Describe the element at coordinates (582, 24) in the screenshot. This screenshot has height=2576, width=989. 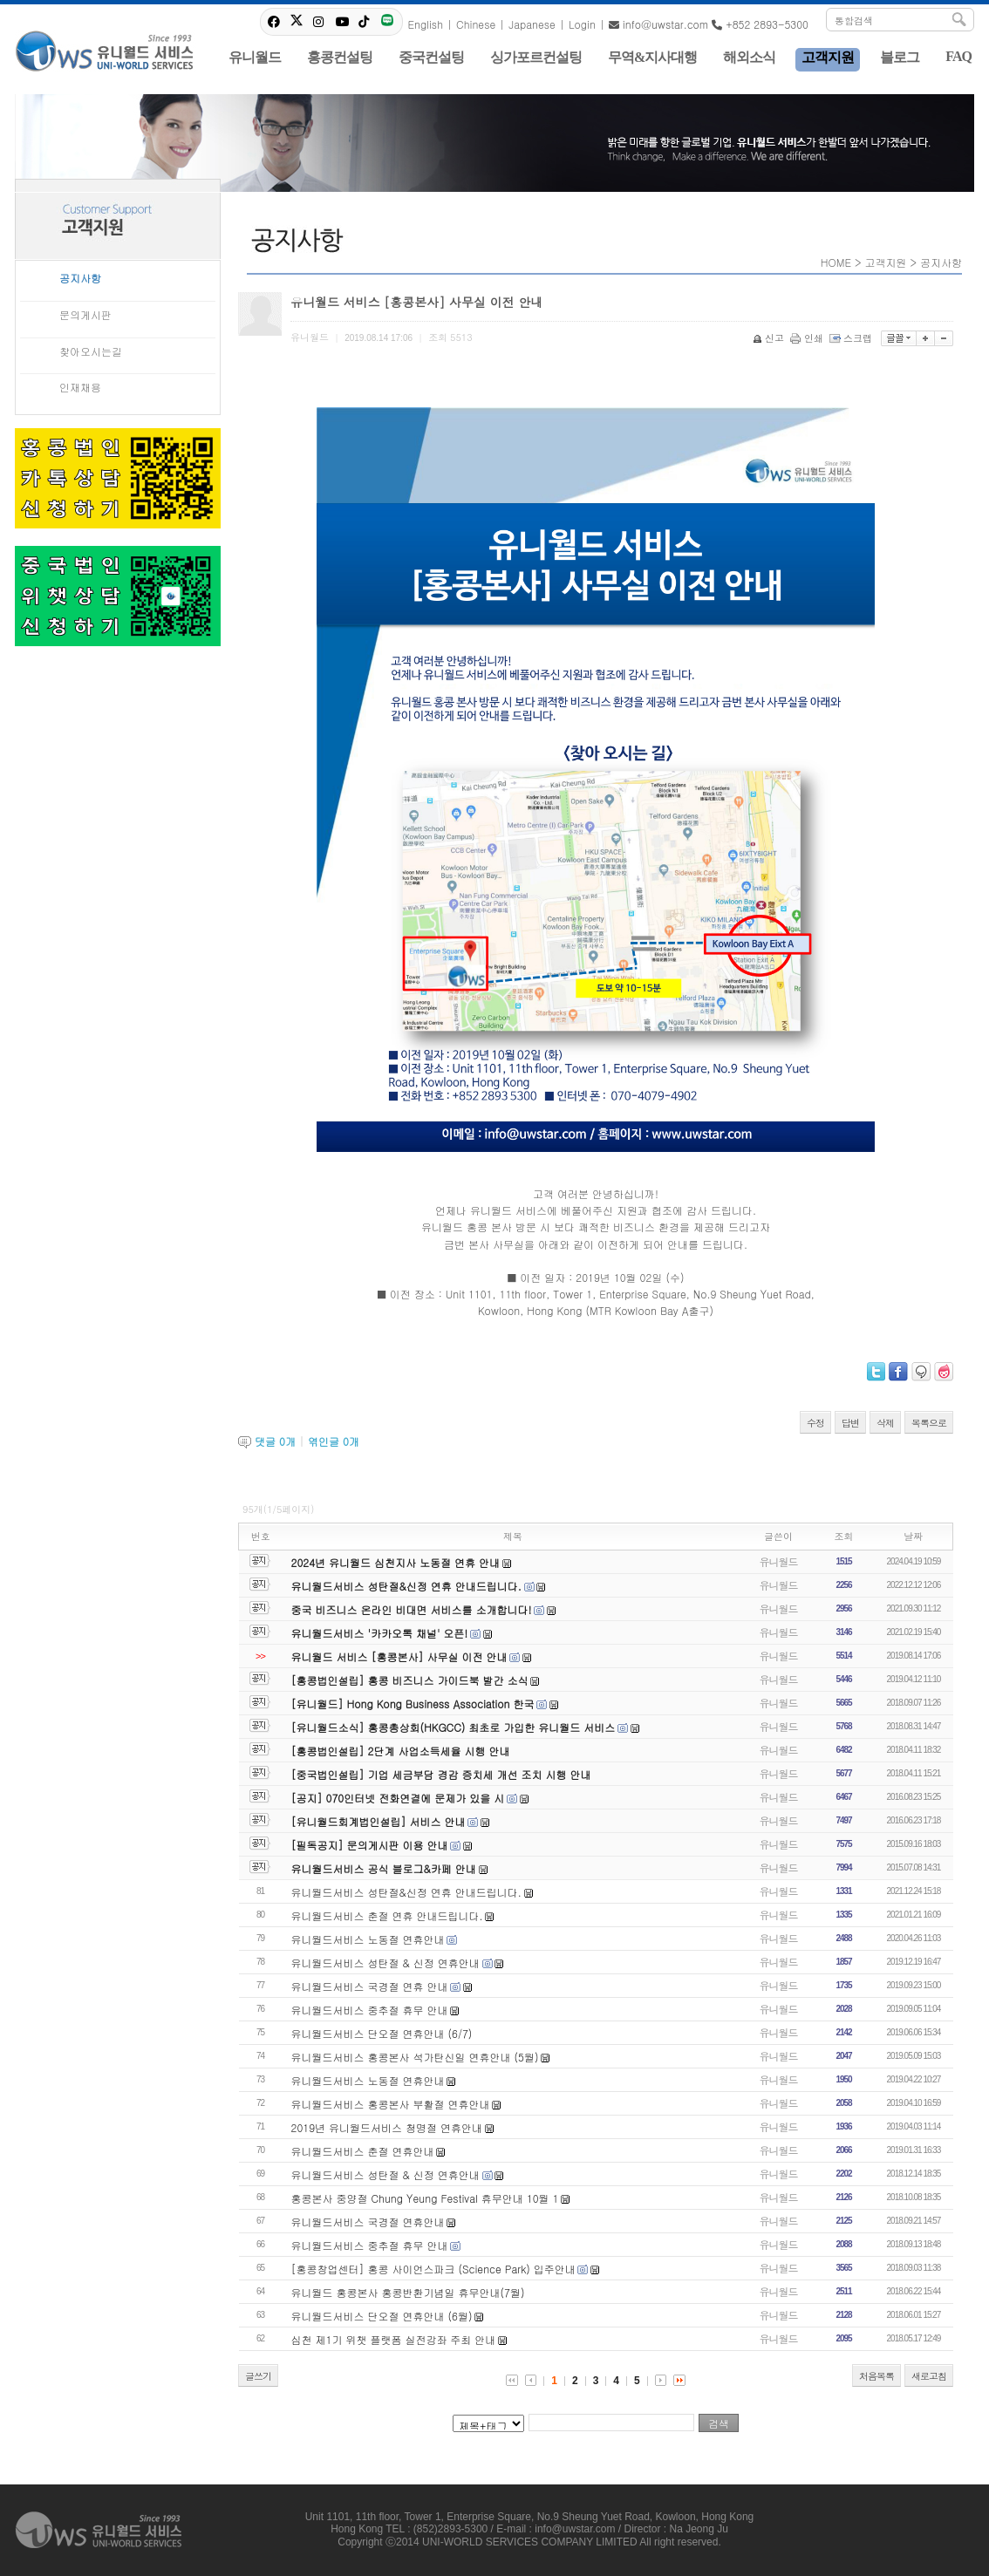
I see `Login` at that location.